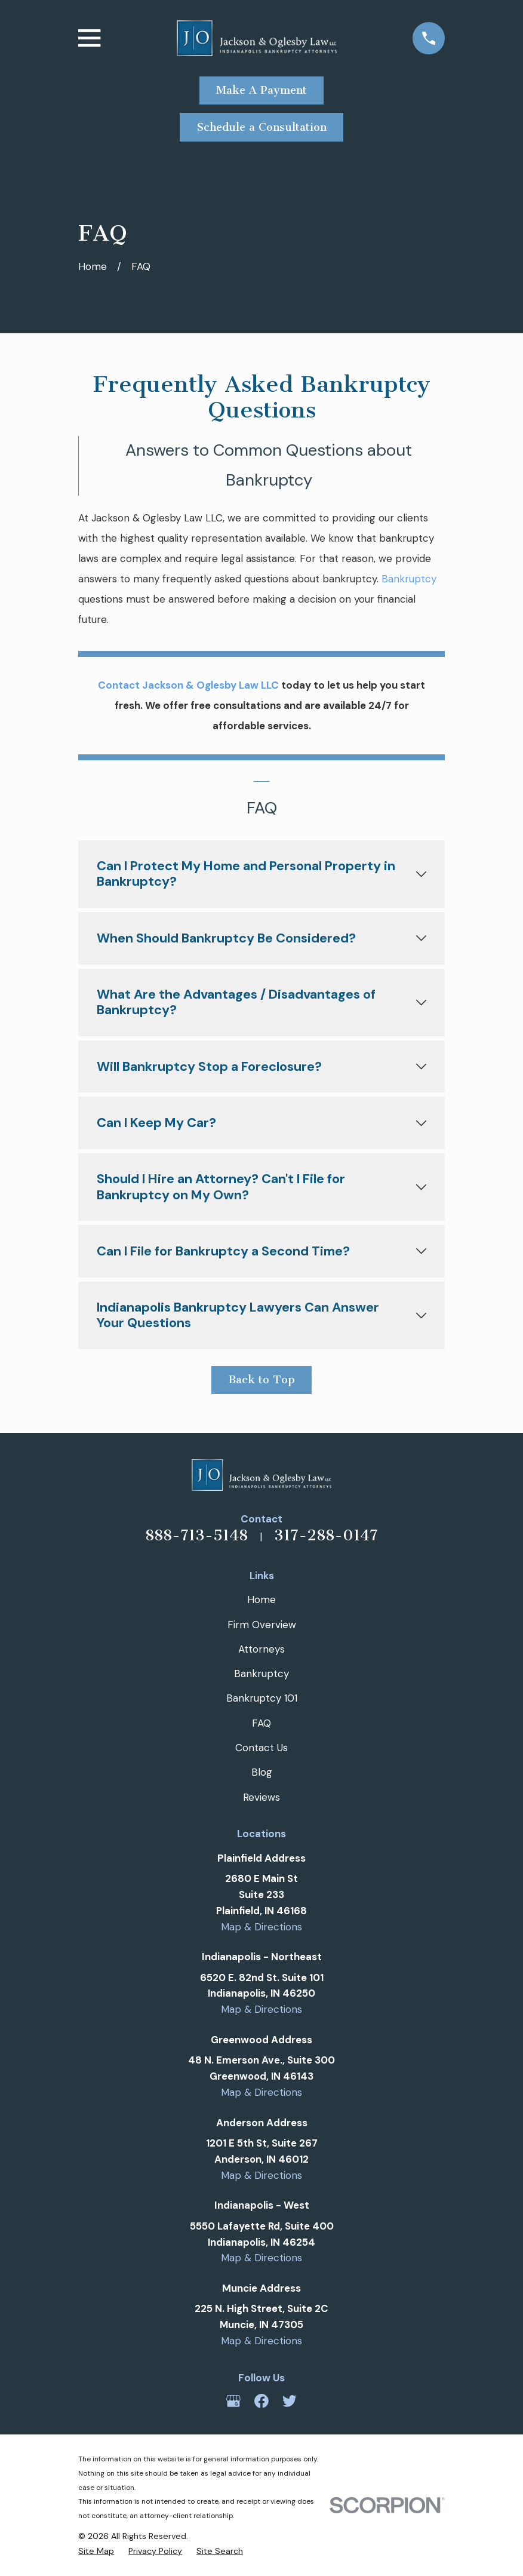 The width and height of the screenshot is (523, 2576). I want to click on Schedule a Consultation, so click(262, 127).